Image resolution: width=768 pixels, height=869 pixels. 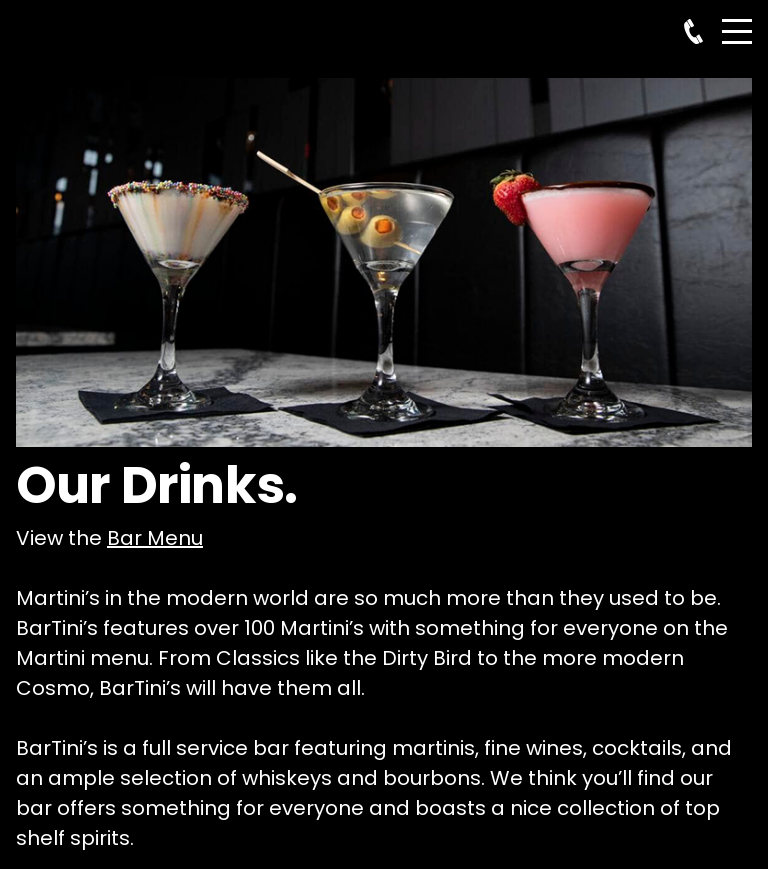 What do you see at coordinates (155, 538) in the screenshot?
I see `Bar Menu` at bounding box center [155, 538].